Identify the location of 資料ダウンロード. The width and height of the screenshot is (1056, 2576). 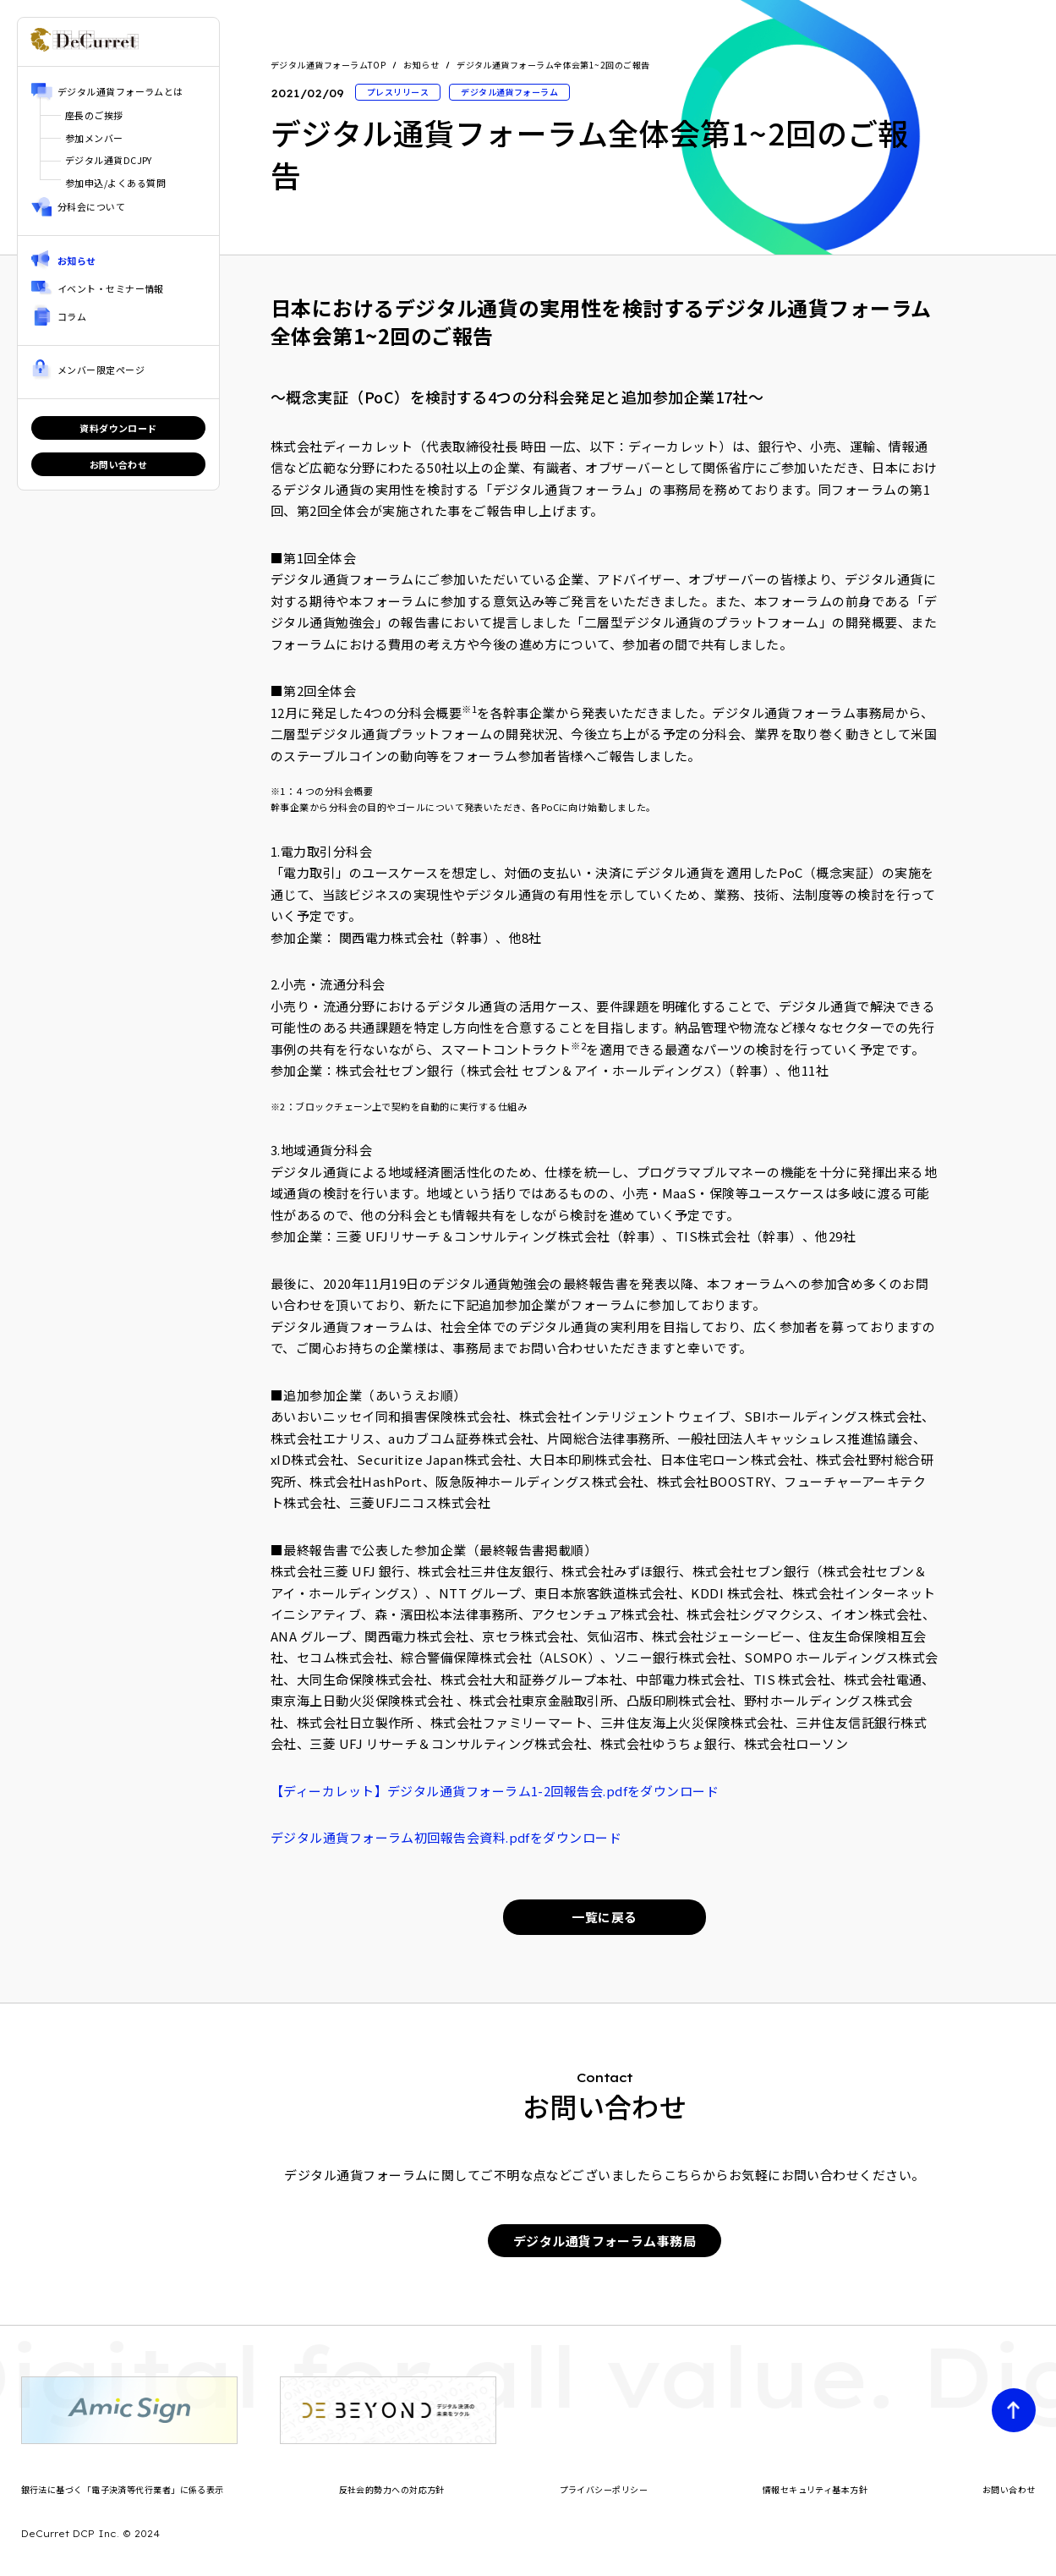
(118, 428).